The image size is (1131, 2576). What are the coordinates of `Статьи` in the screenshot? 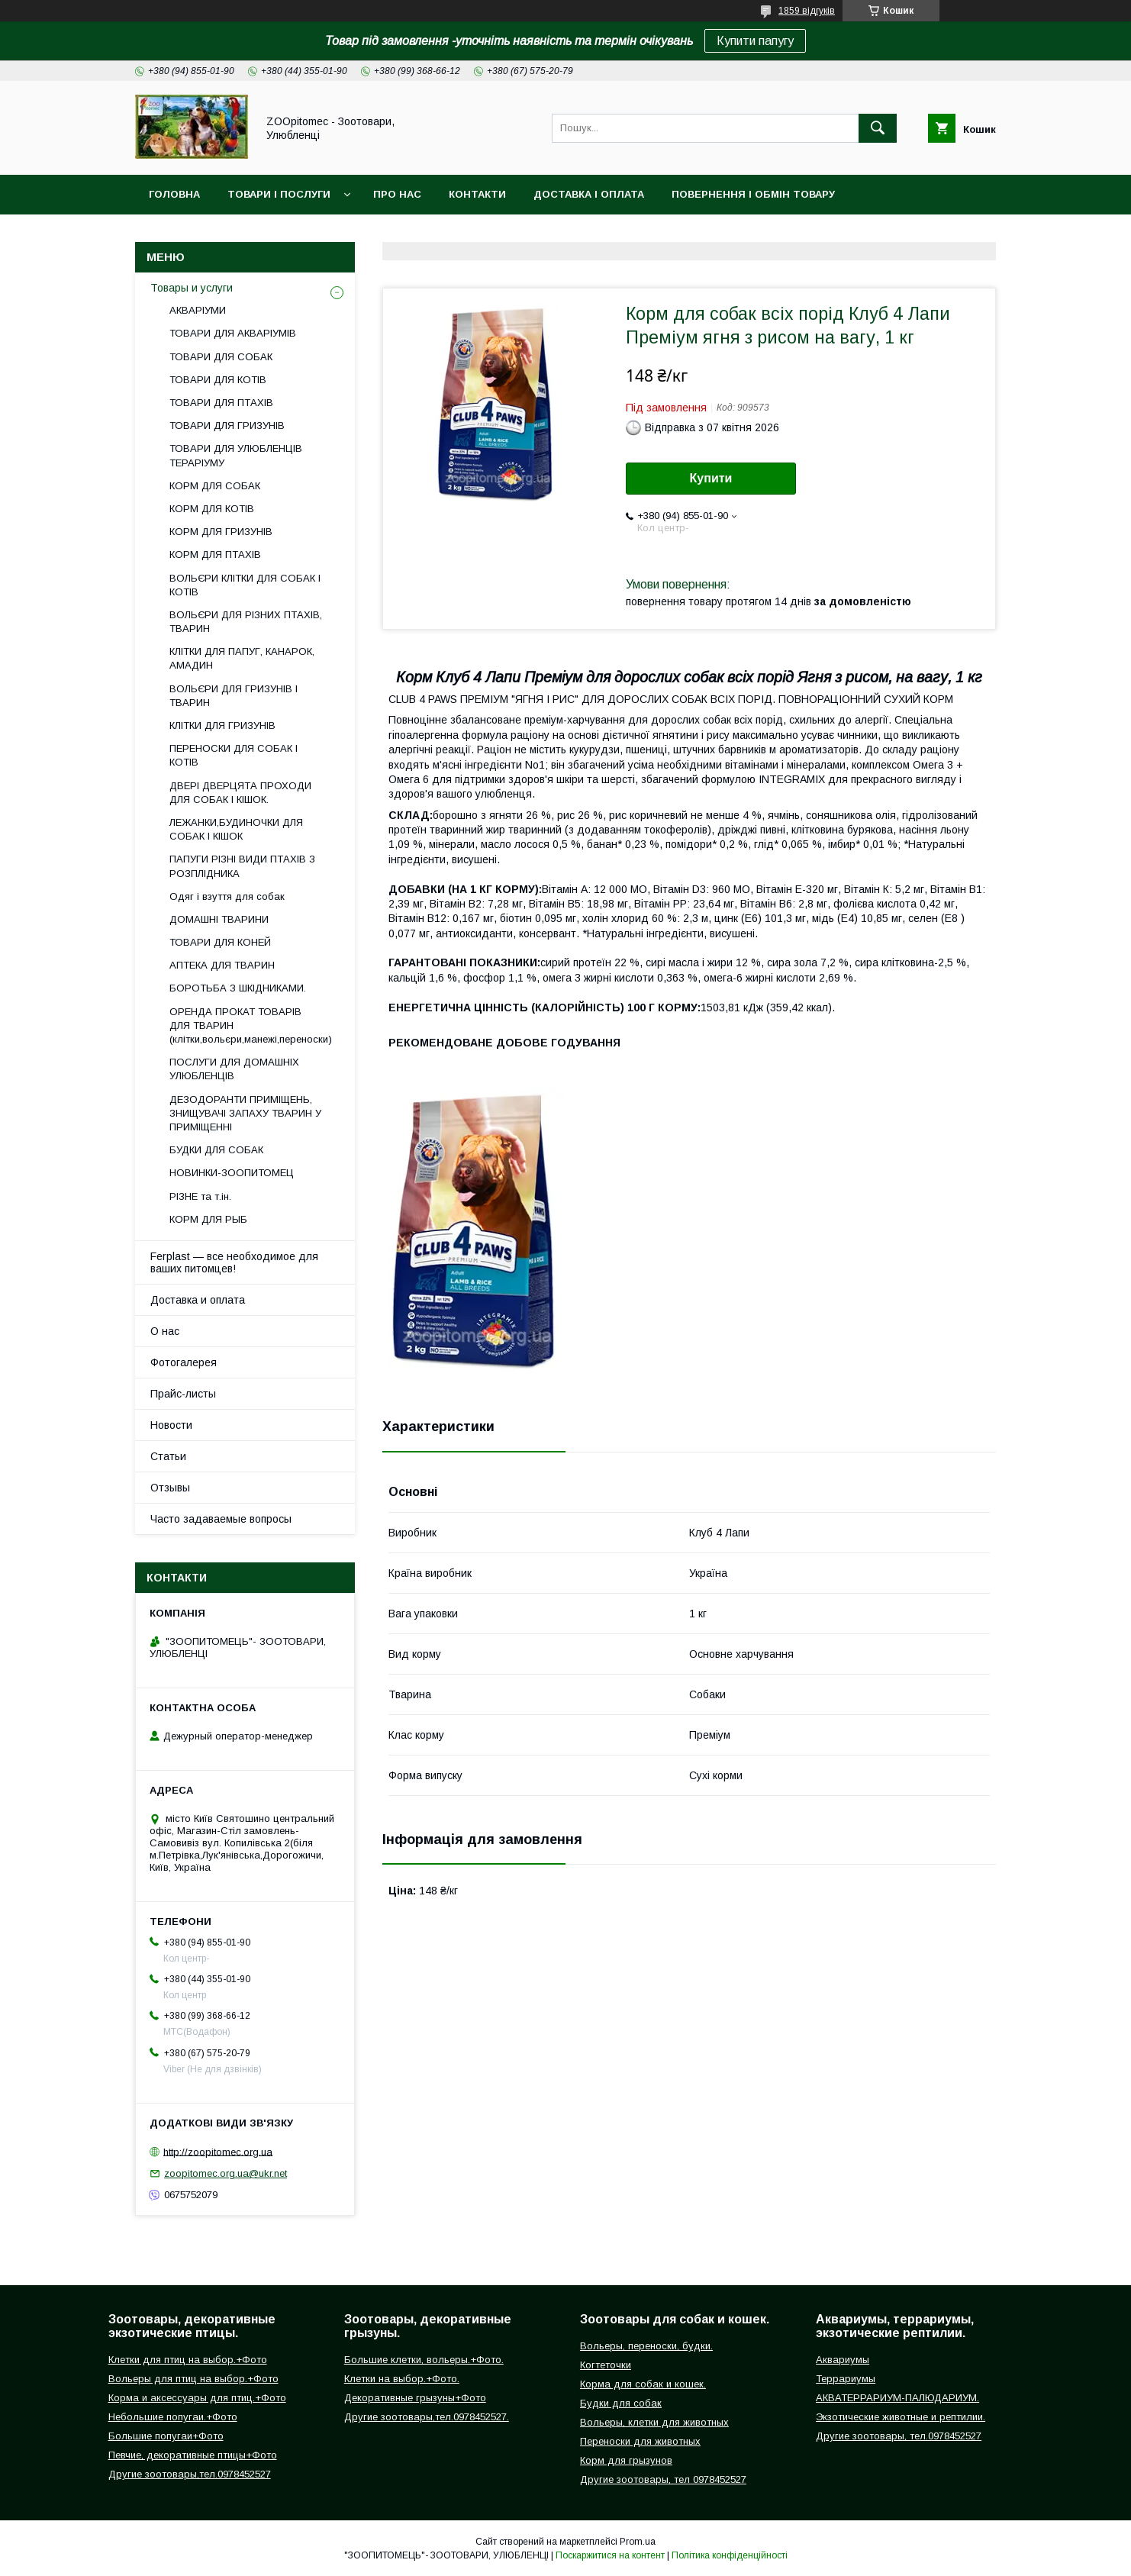 It's located at (168, 1456).